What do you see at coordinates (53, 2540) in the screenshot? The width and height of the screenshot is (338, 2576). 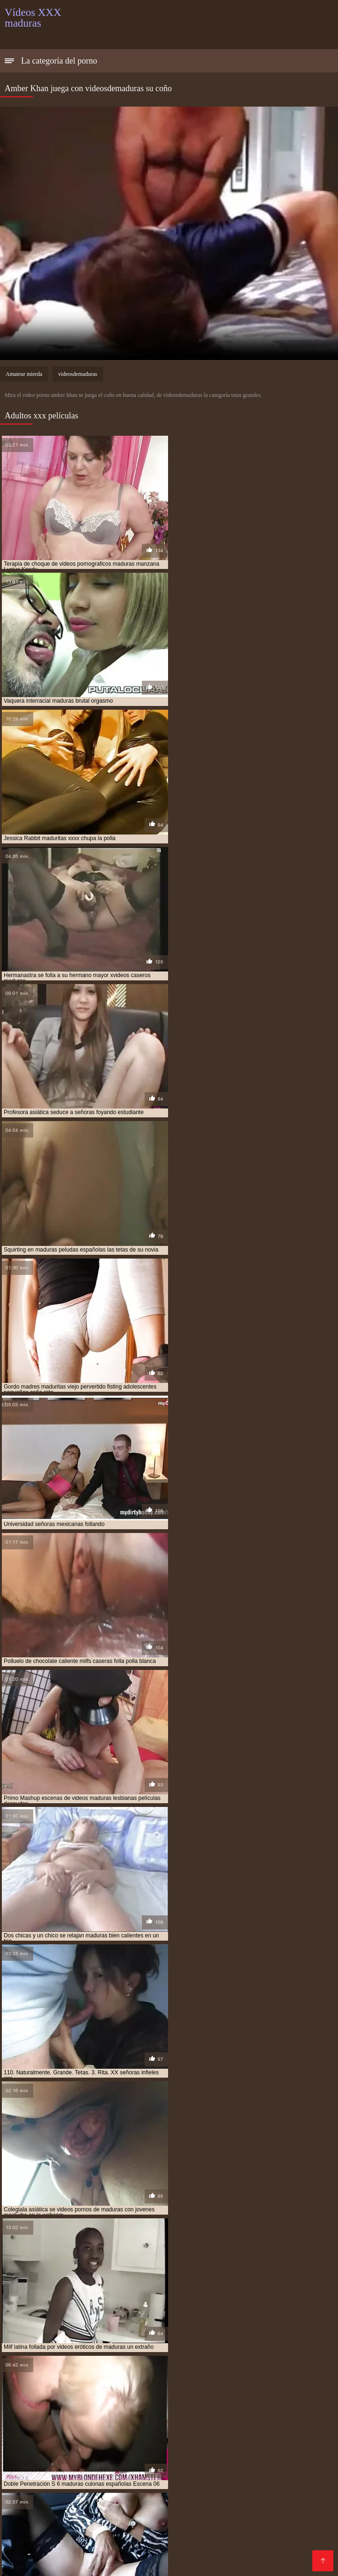 I see `Videos de mujeres desnudas` at bounding box center [53, 2540].